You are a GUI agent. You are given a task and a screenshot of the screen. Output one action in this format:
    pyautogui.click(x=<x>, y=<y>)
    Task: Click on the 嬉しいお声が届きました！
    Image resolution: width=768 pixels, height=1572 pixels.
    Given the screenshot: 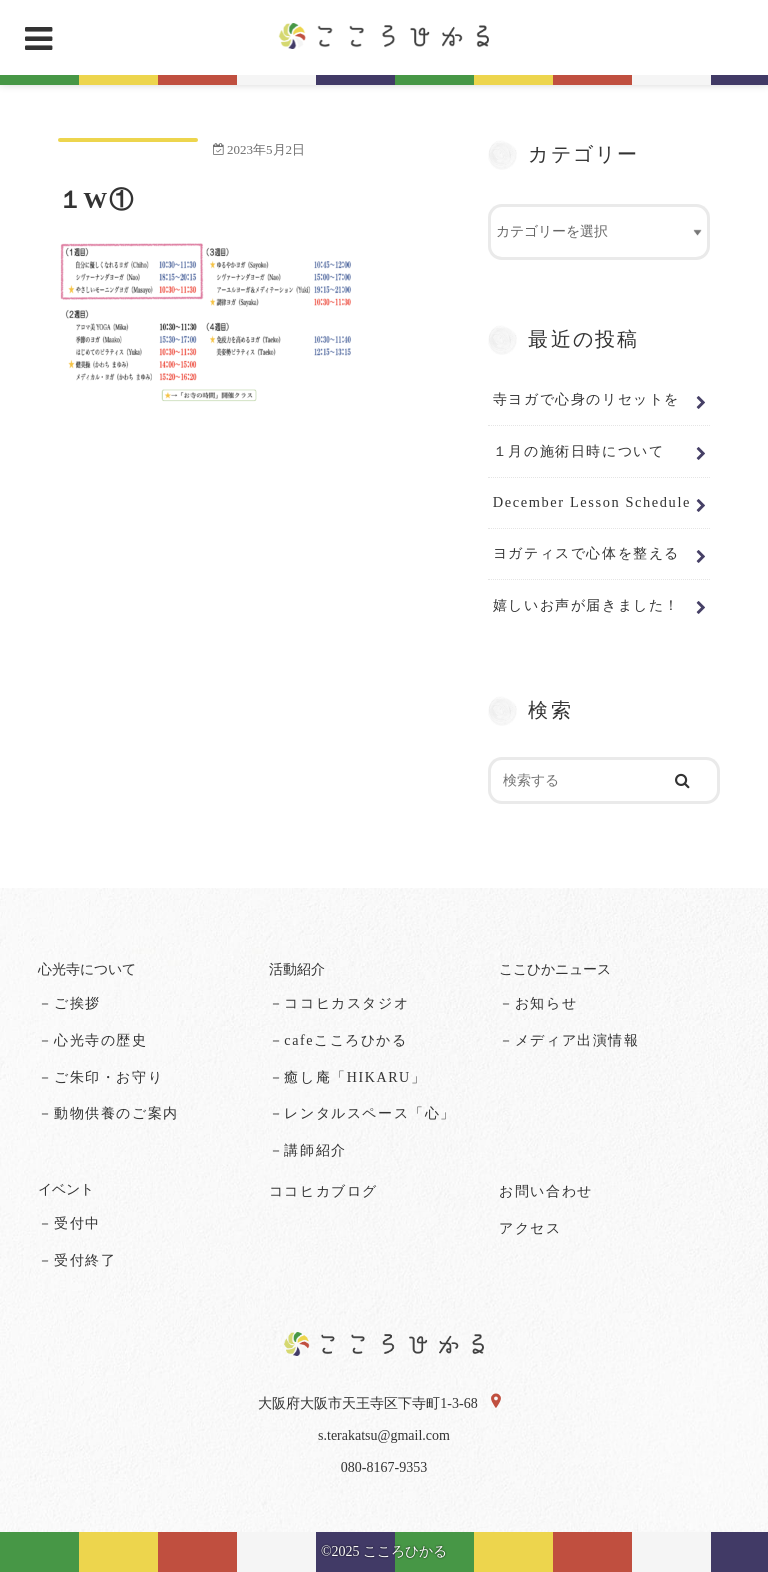 What is the action you would take?
    pyautogui.click(x=586, y=605)
    